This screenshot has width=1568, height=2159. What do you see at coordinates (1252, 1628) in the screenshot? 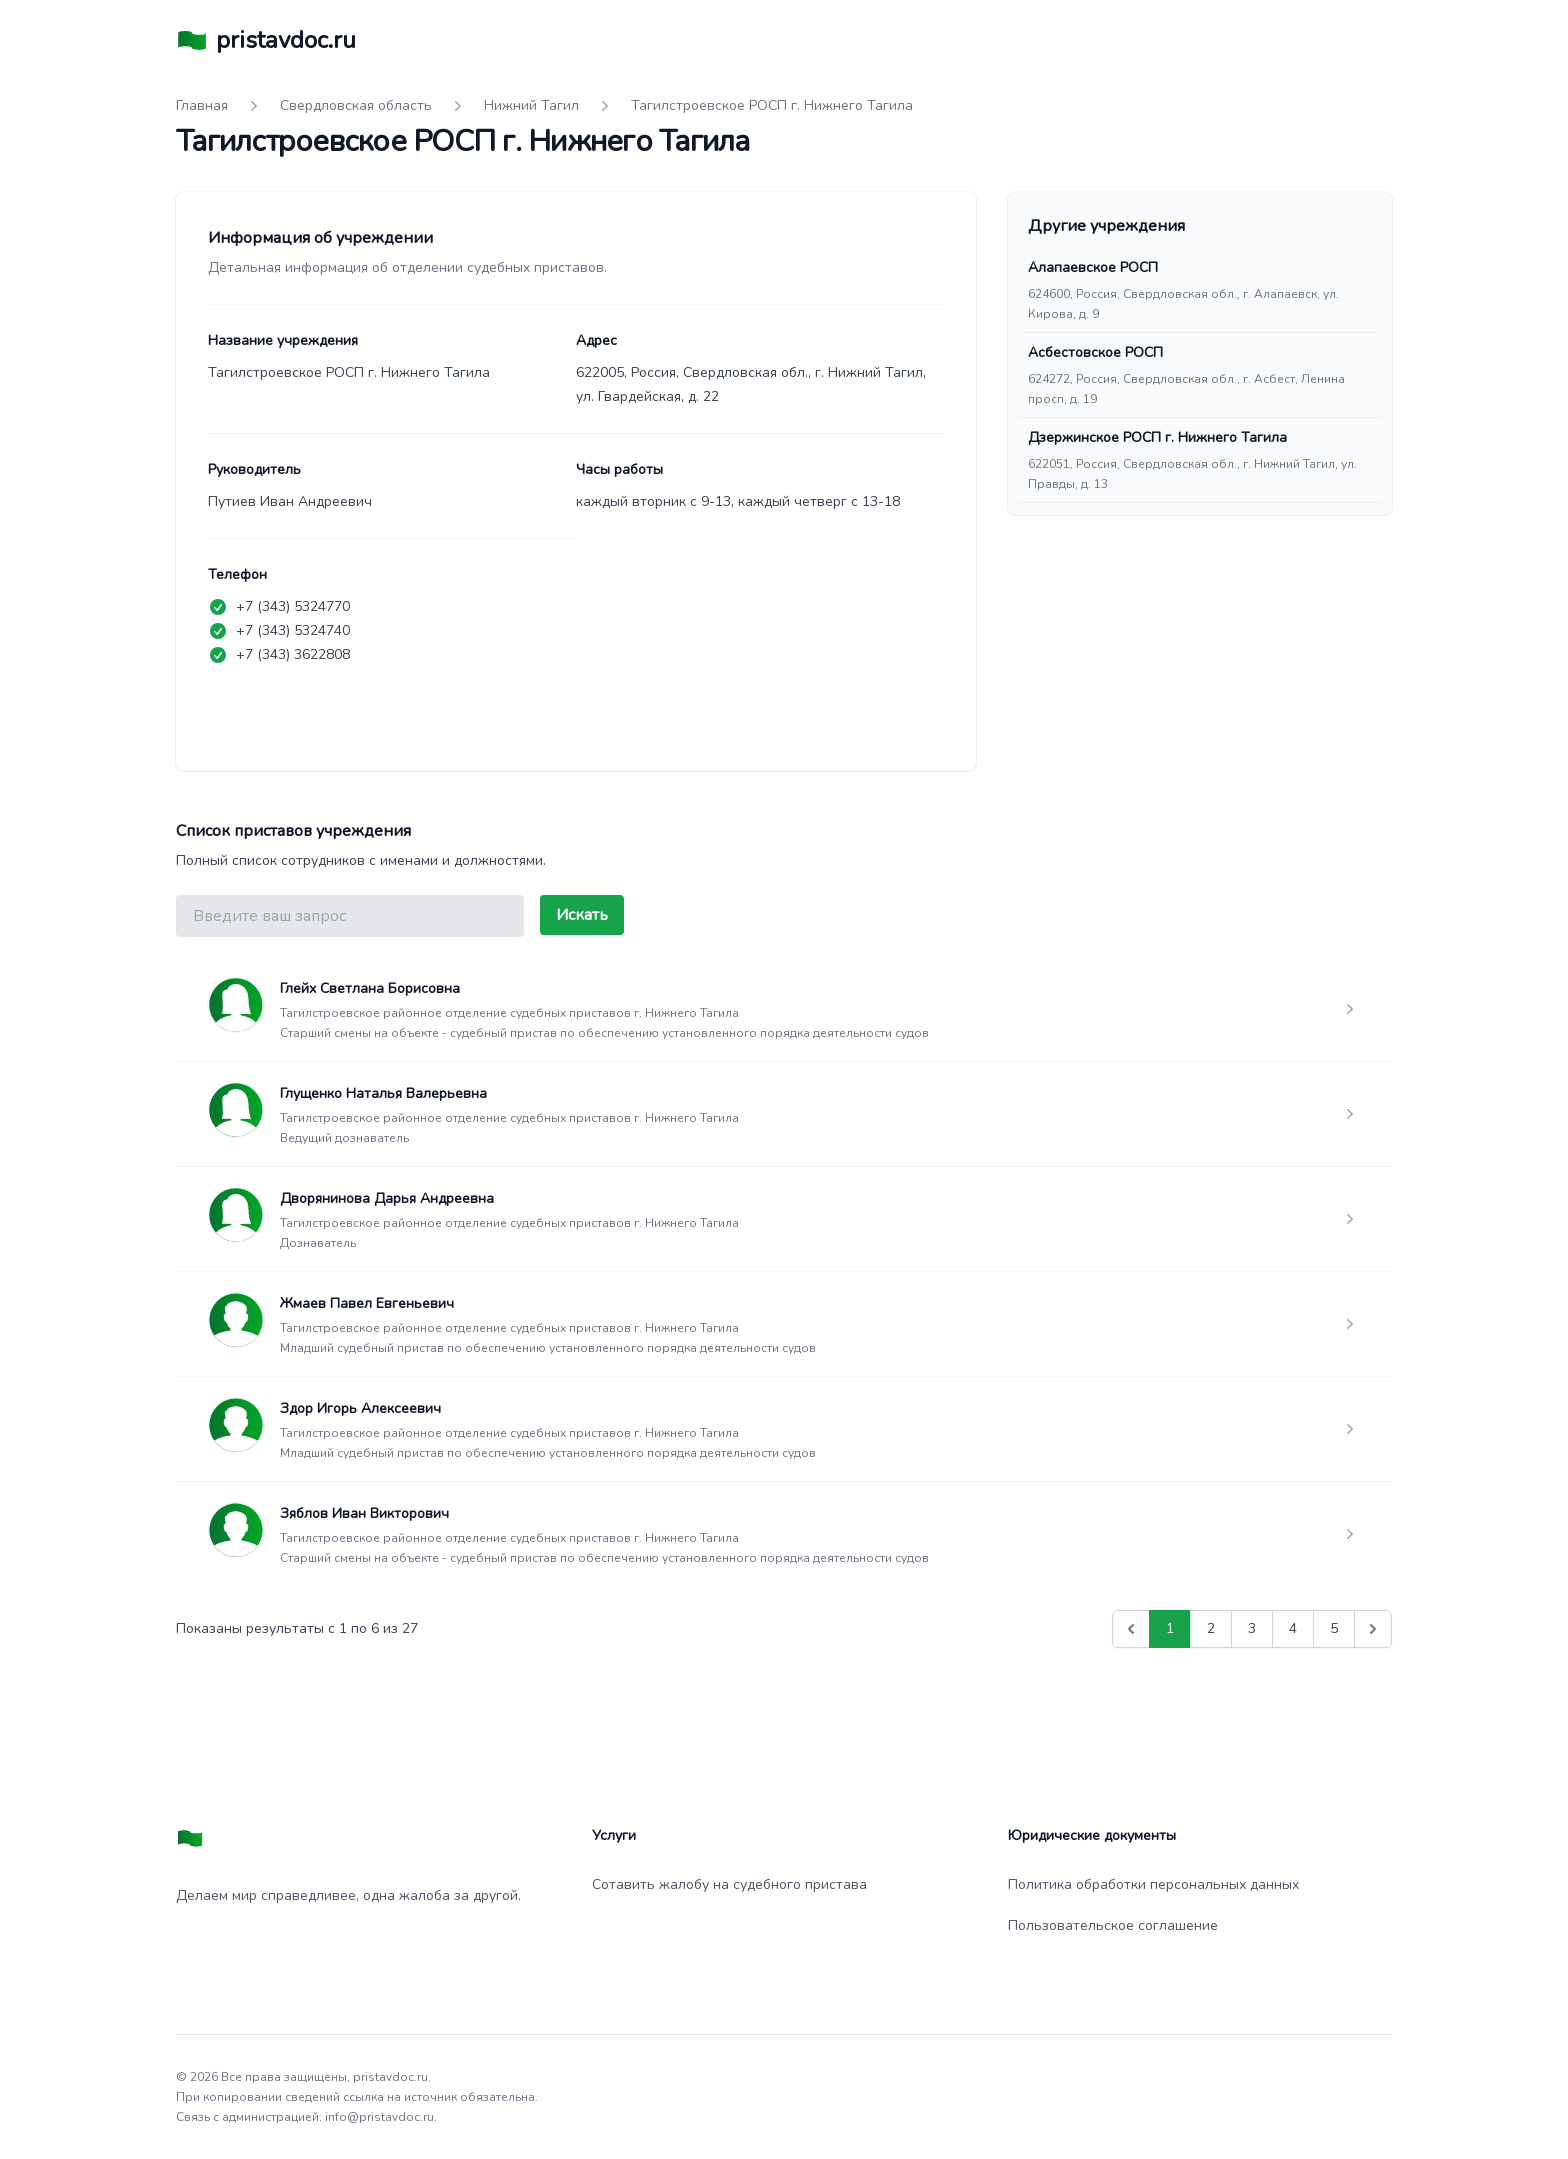
I see `3 [Go to page 3]` at bounding box center [1252, 1628].